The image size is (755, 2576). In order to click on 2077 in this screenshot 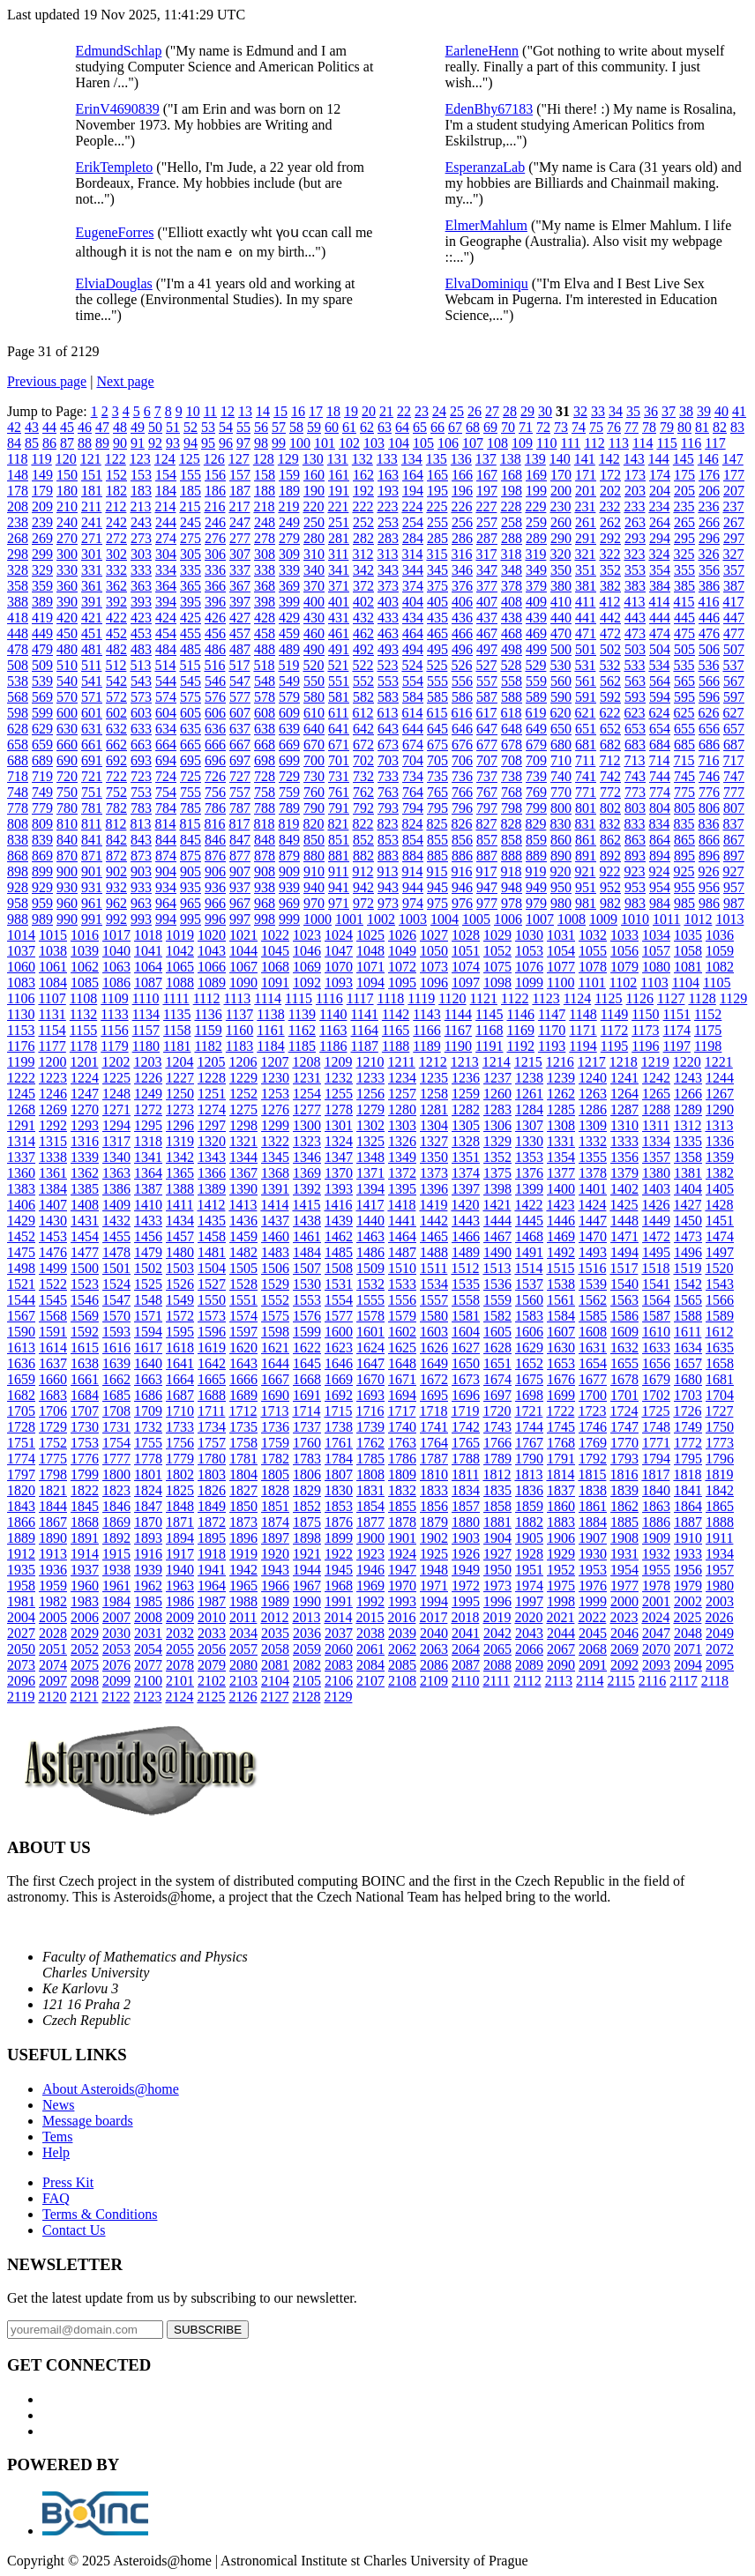, I will do `click(148, 1664)`.